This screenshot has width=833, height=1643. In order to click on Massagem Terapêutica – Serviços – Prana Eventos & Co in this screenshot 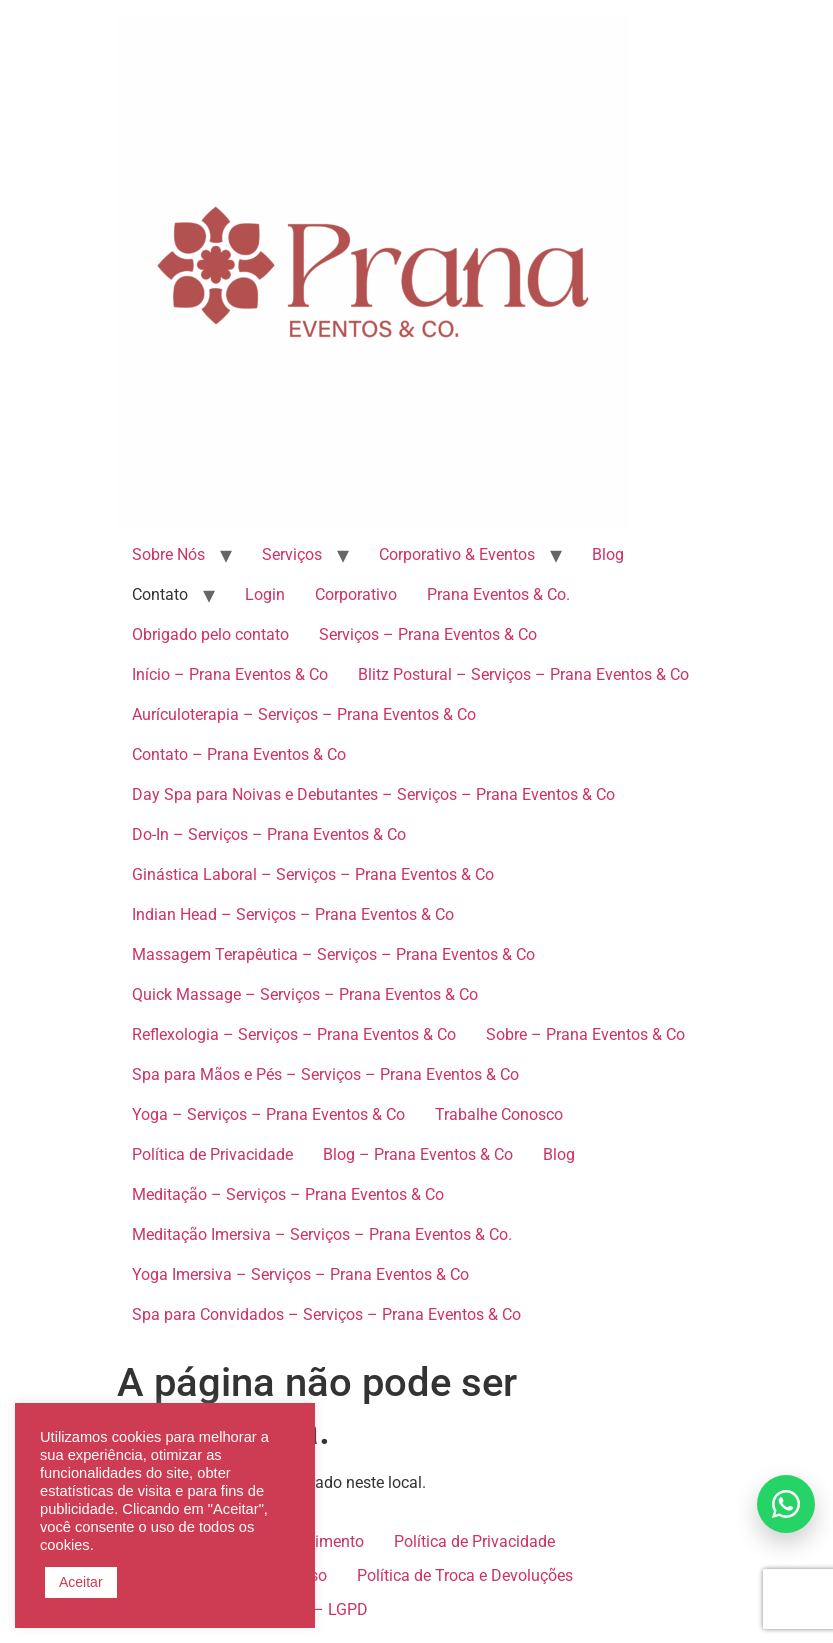, I will do `click(333, 954)`.